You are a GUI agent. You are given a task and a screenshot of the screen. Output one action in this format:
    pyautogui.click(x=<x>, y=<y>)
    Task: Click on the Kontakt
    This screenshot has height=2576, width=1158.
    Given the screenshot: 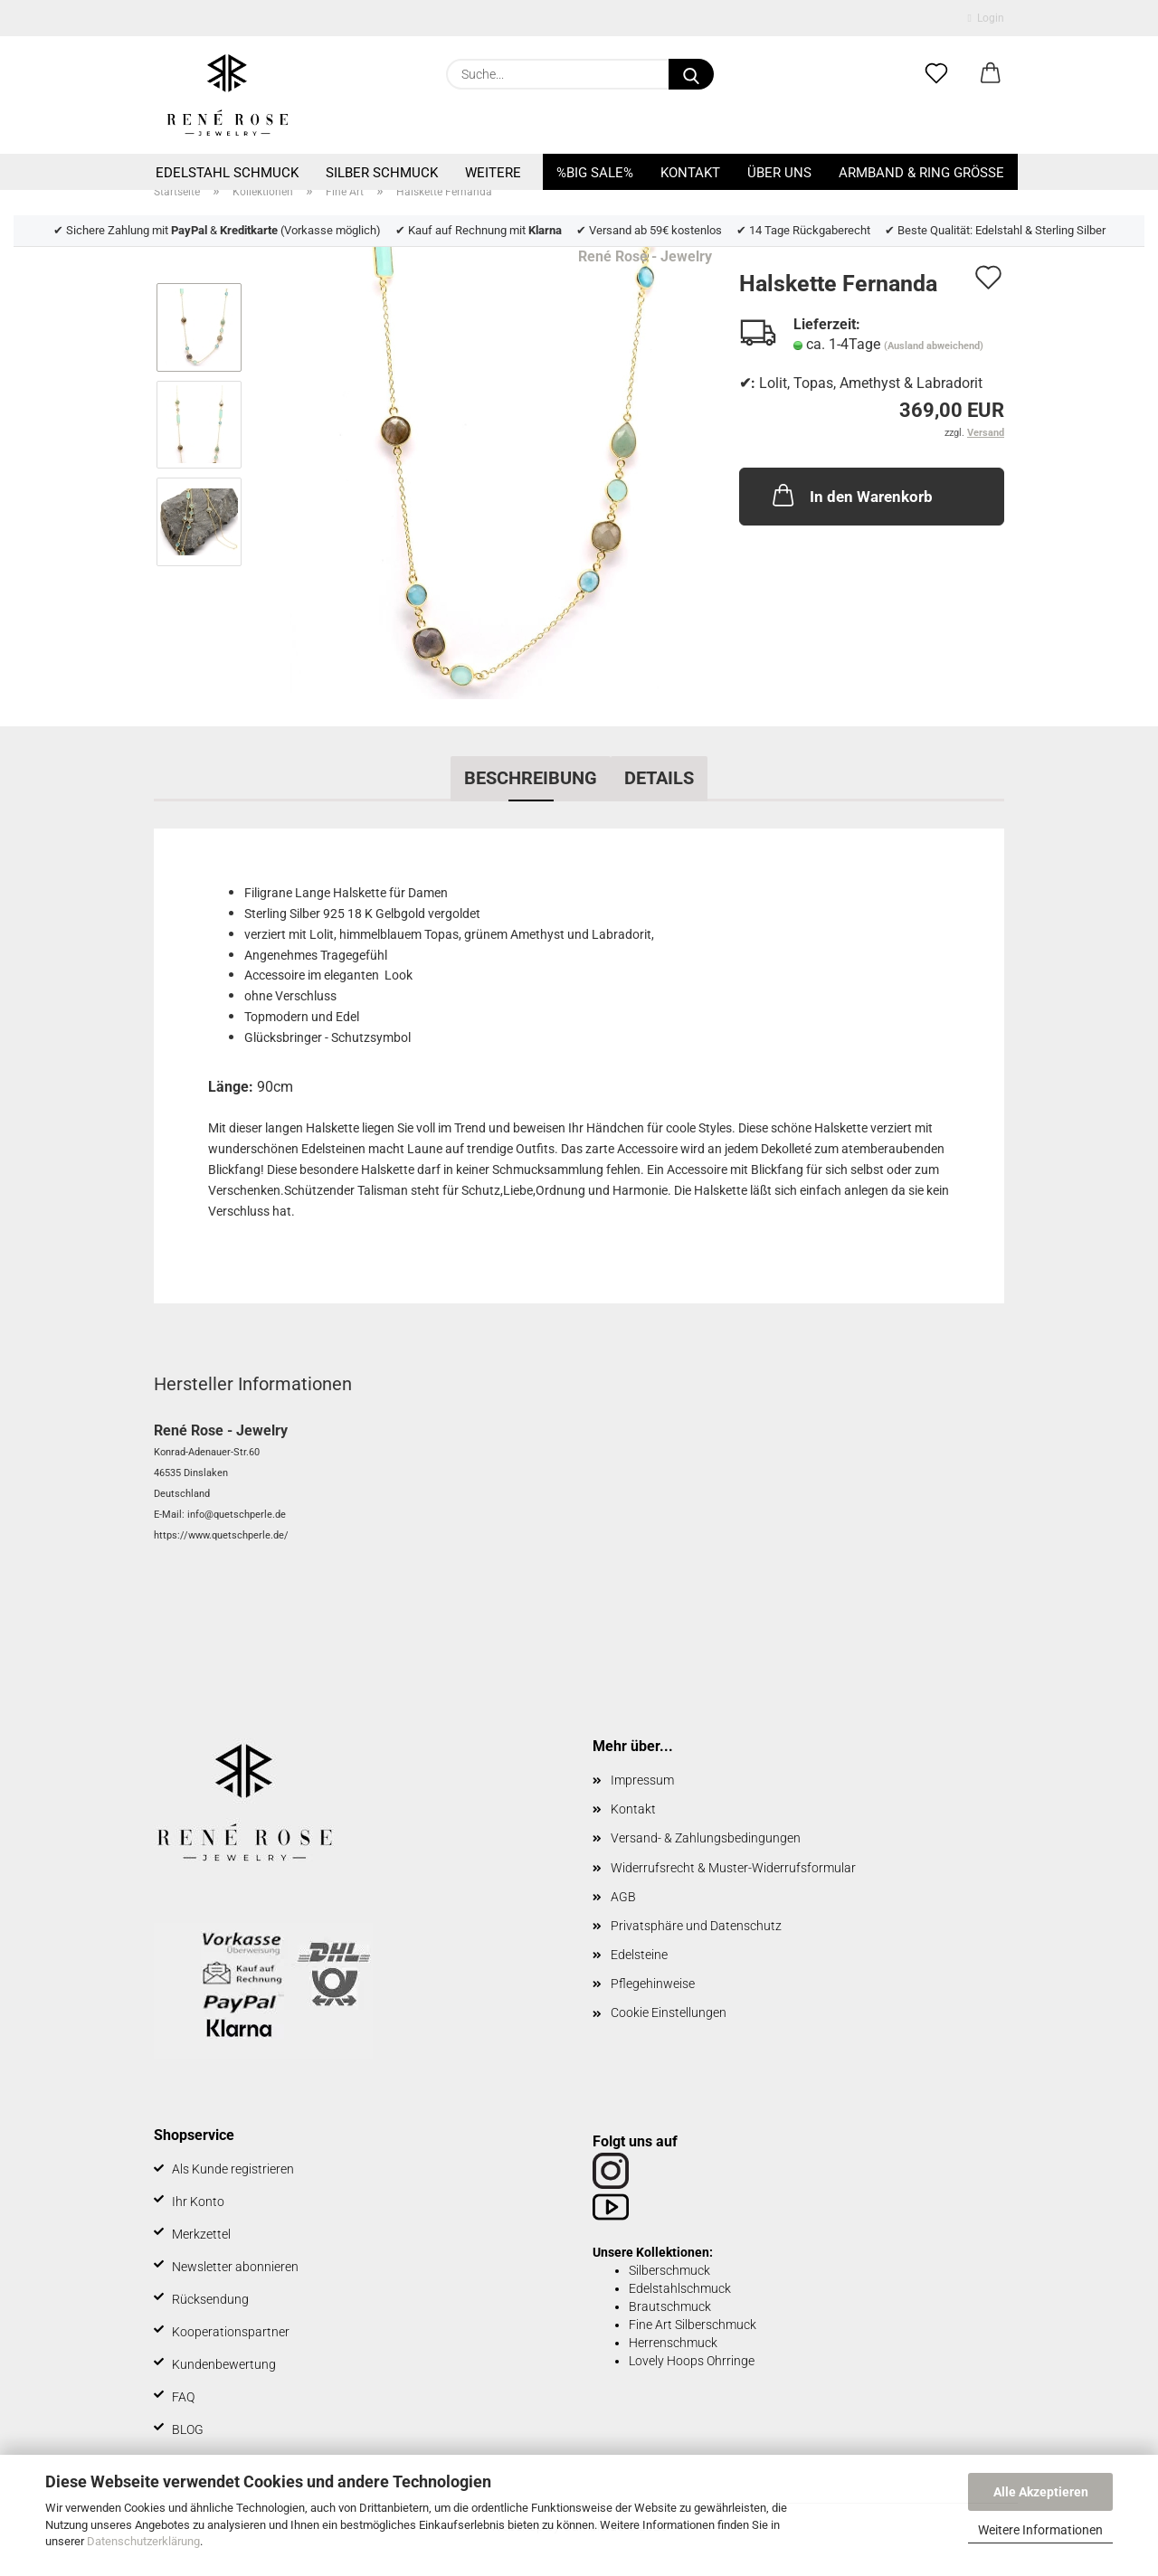 What is the action you would take?
    pyautogui.click(x=690, y=173)
    